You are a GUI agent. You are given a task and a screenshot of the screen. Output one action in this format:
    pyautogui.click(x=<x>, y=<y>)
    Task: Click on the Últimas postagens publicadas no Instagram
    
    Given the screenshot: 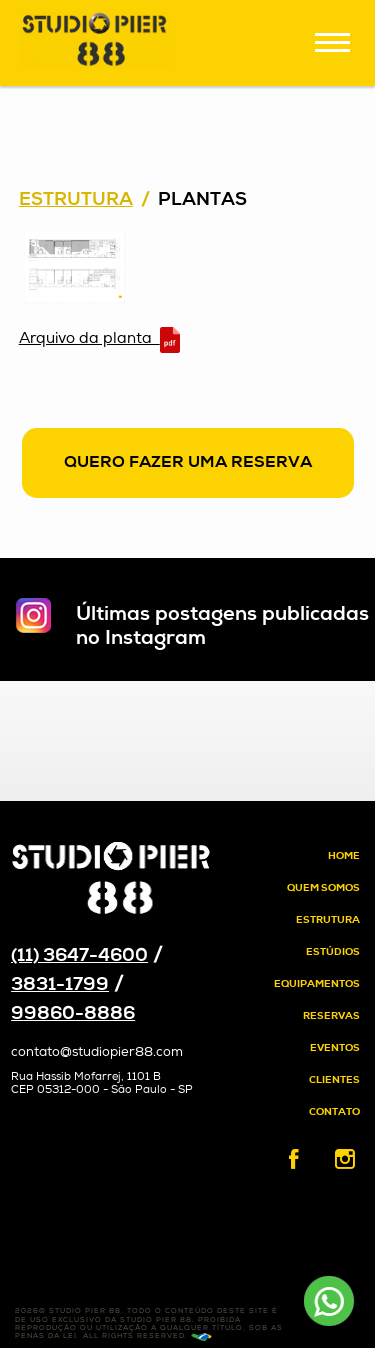 What is the action you would take?
    pyautogui.click(x=222, y=627)
    